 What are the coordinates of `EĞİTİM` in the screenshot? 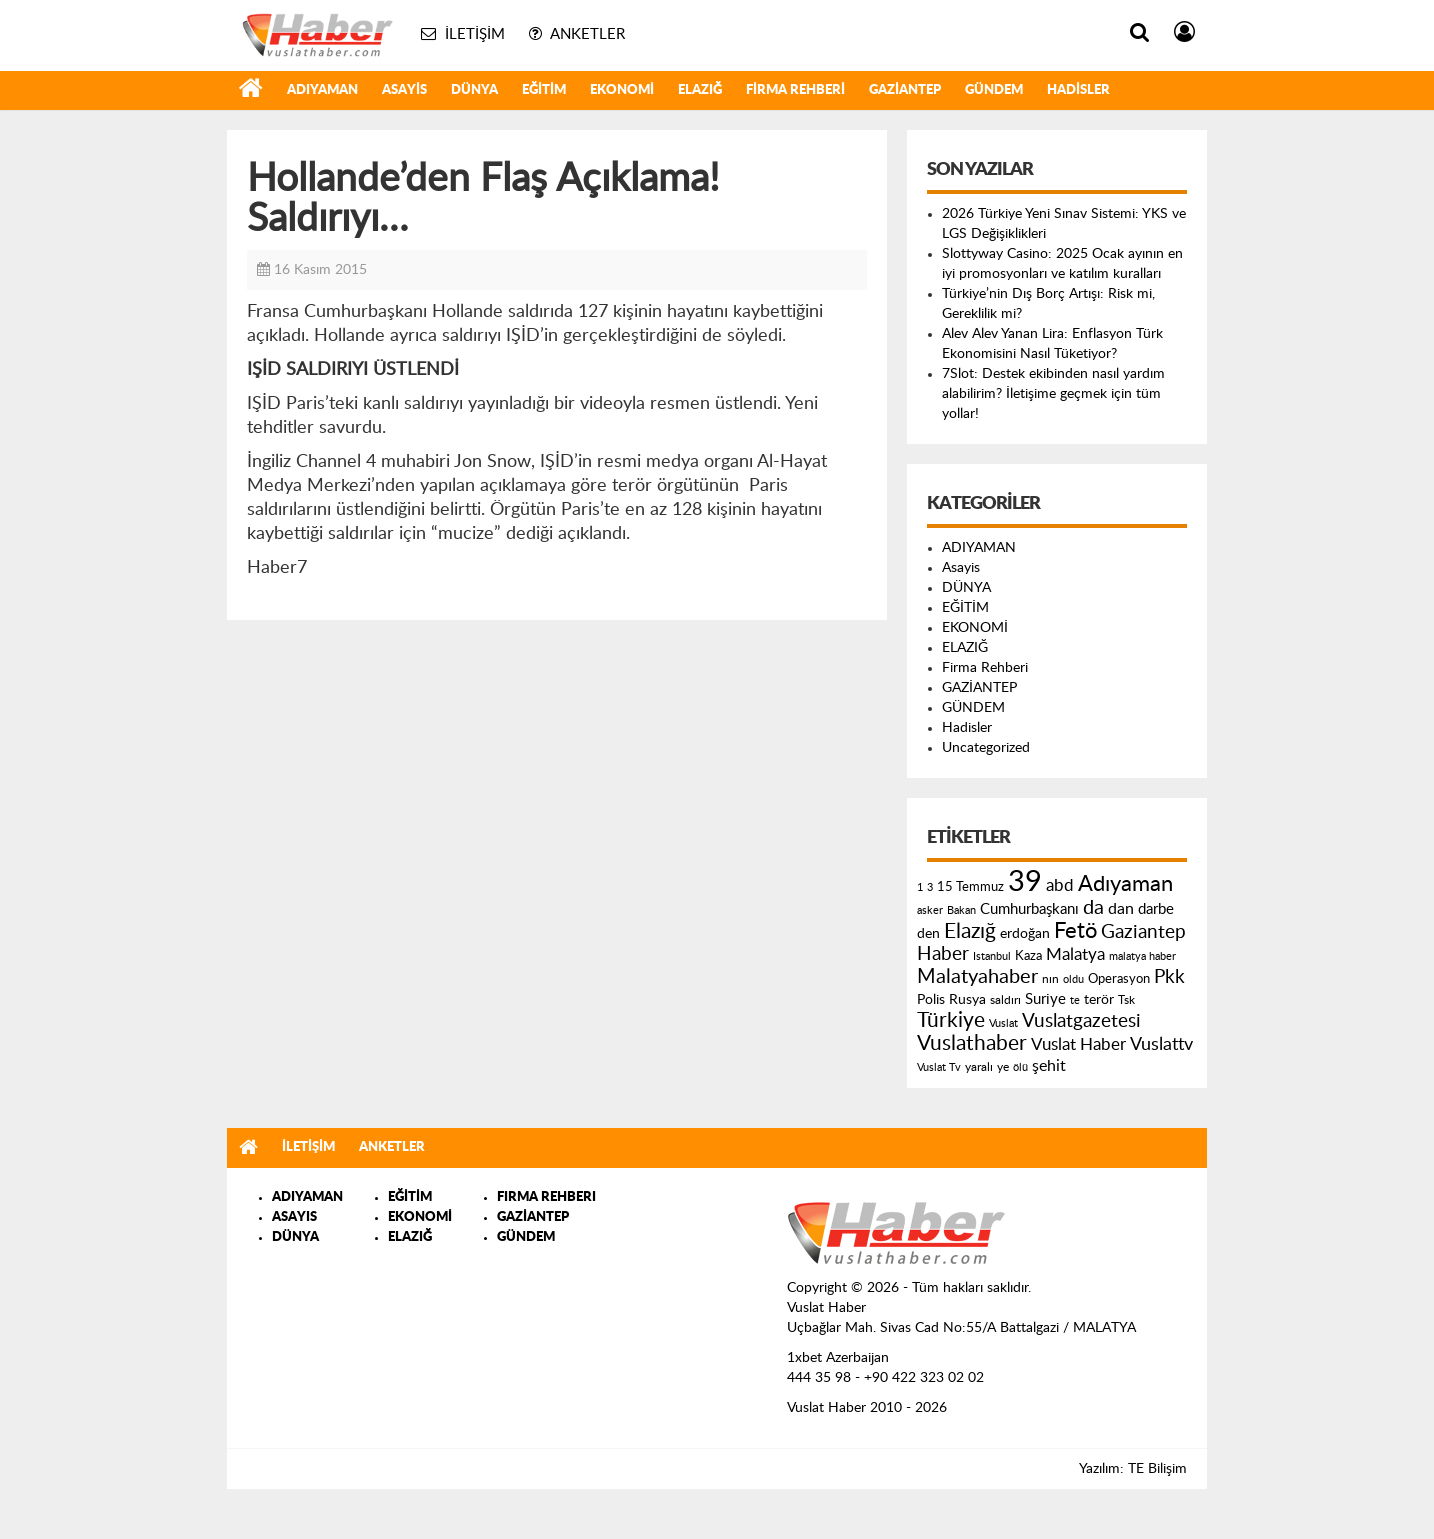 It's located at (544, 90).